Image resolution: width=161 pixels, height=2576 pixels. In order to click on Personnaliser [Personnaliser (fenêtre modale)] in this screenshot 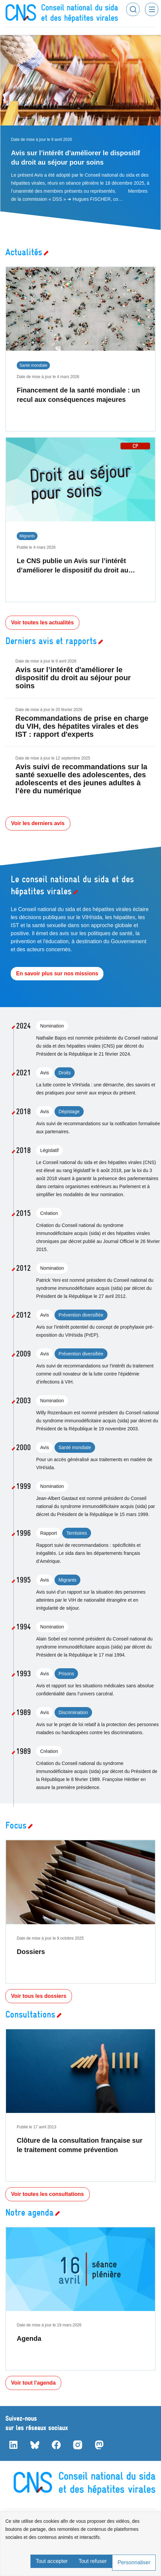, I will do `click(133, 2562)`.